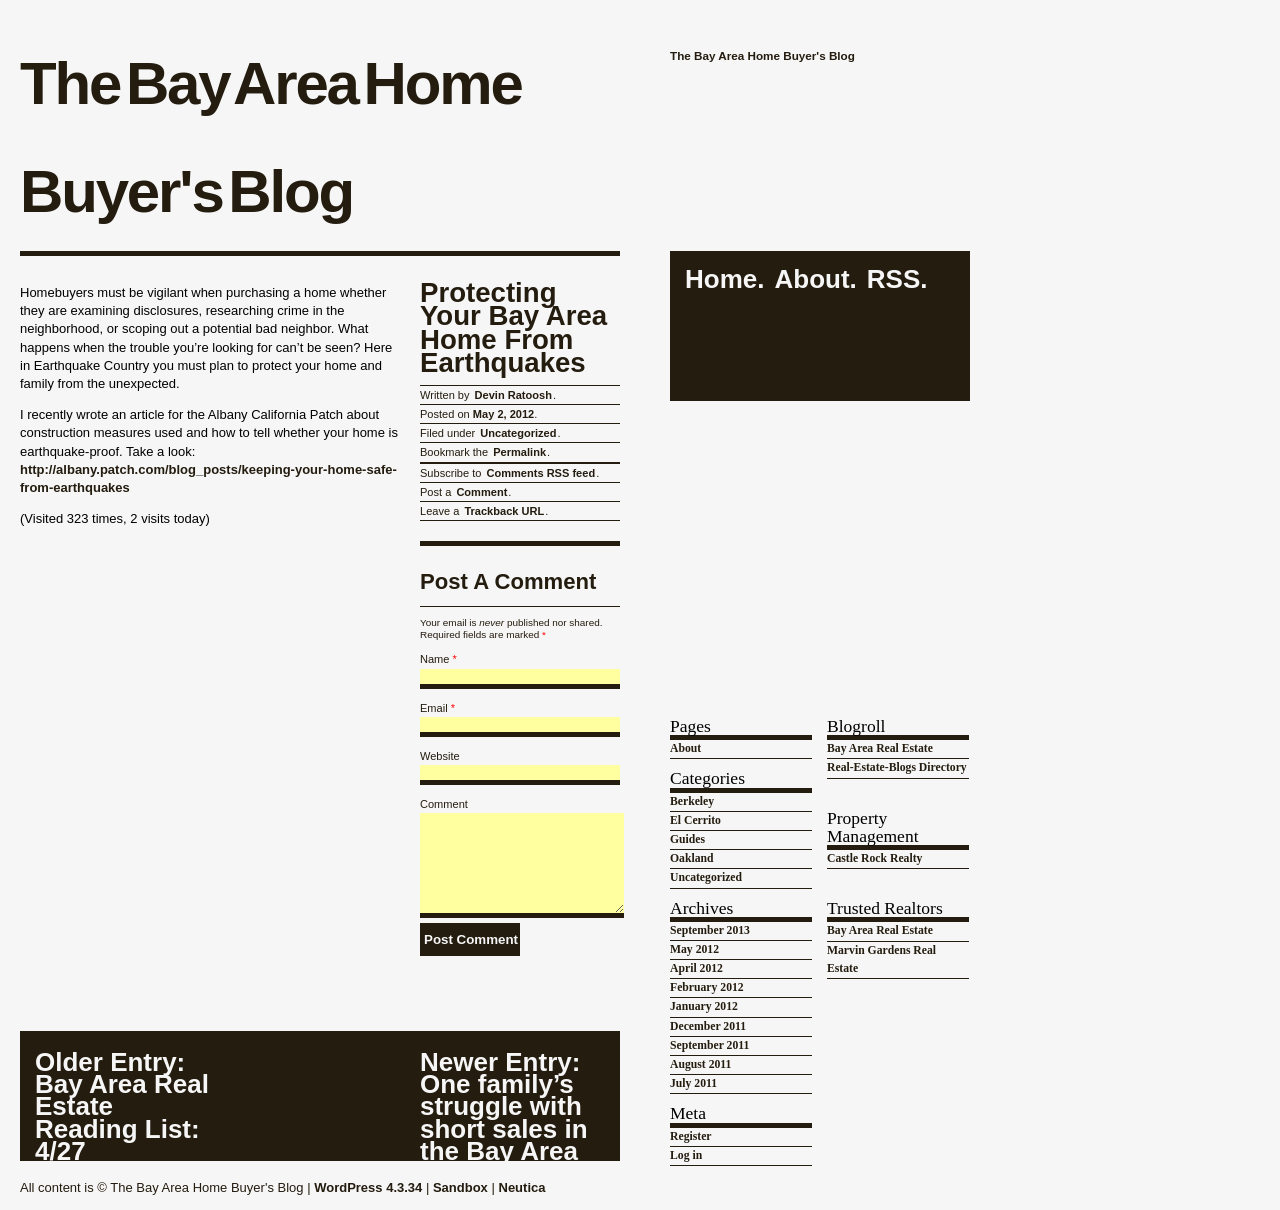 The width and height of the screenshot is (1280, 1210). Describe the element at coordinates (874, 858) in the screenshot. I see `Castle Rock Realty` at that location.